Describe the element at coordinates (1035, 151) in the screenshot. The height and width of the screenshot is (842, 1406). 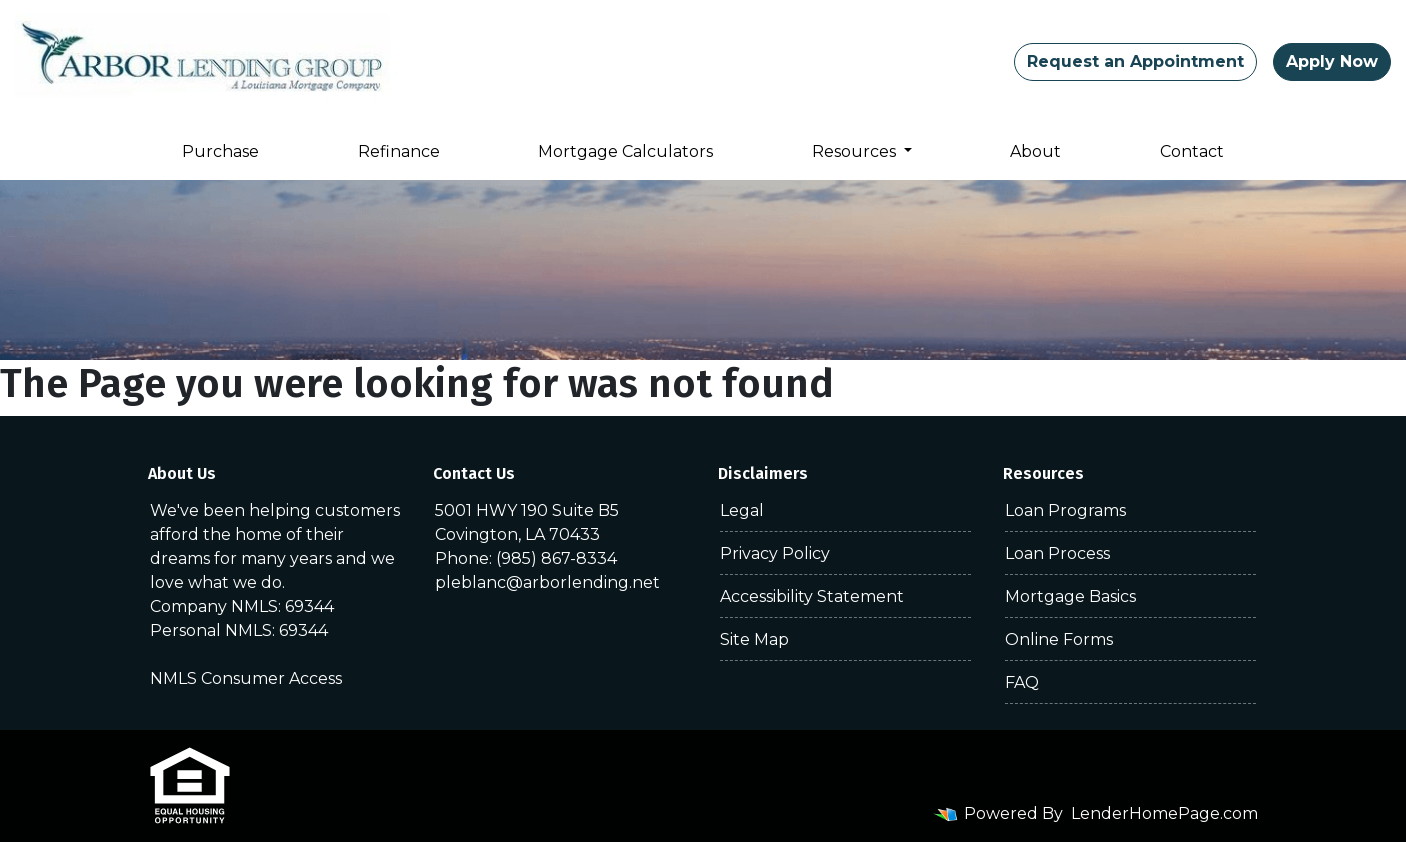
I see `About` at that location.